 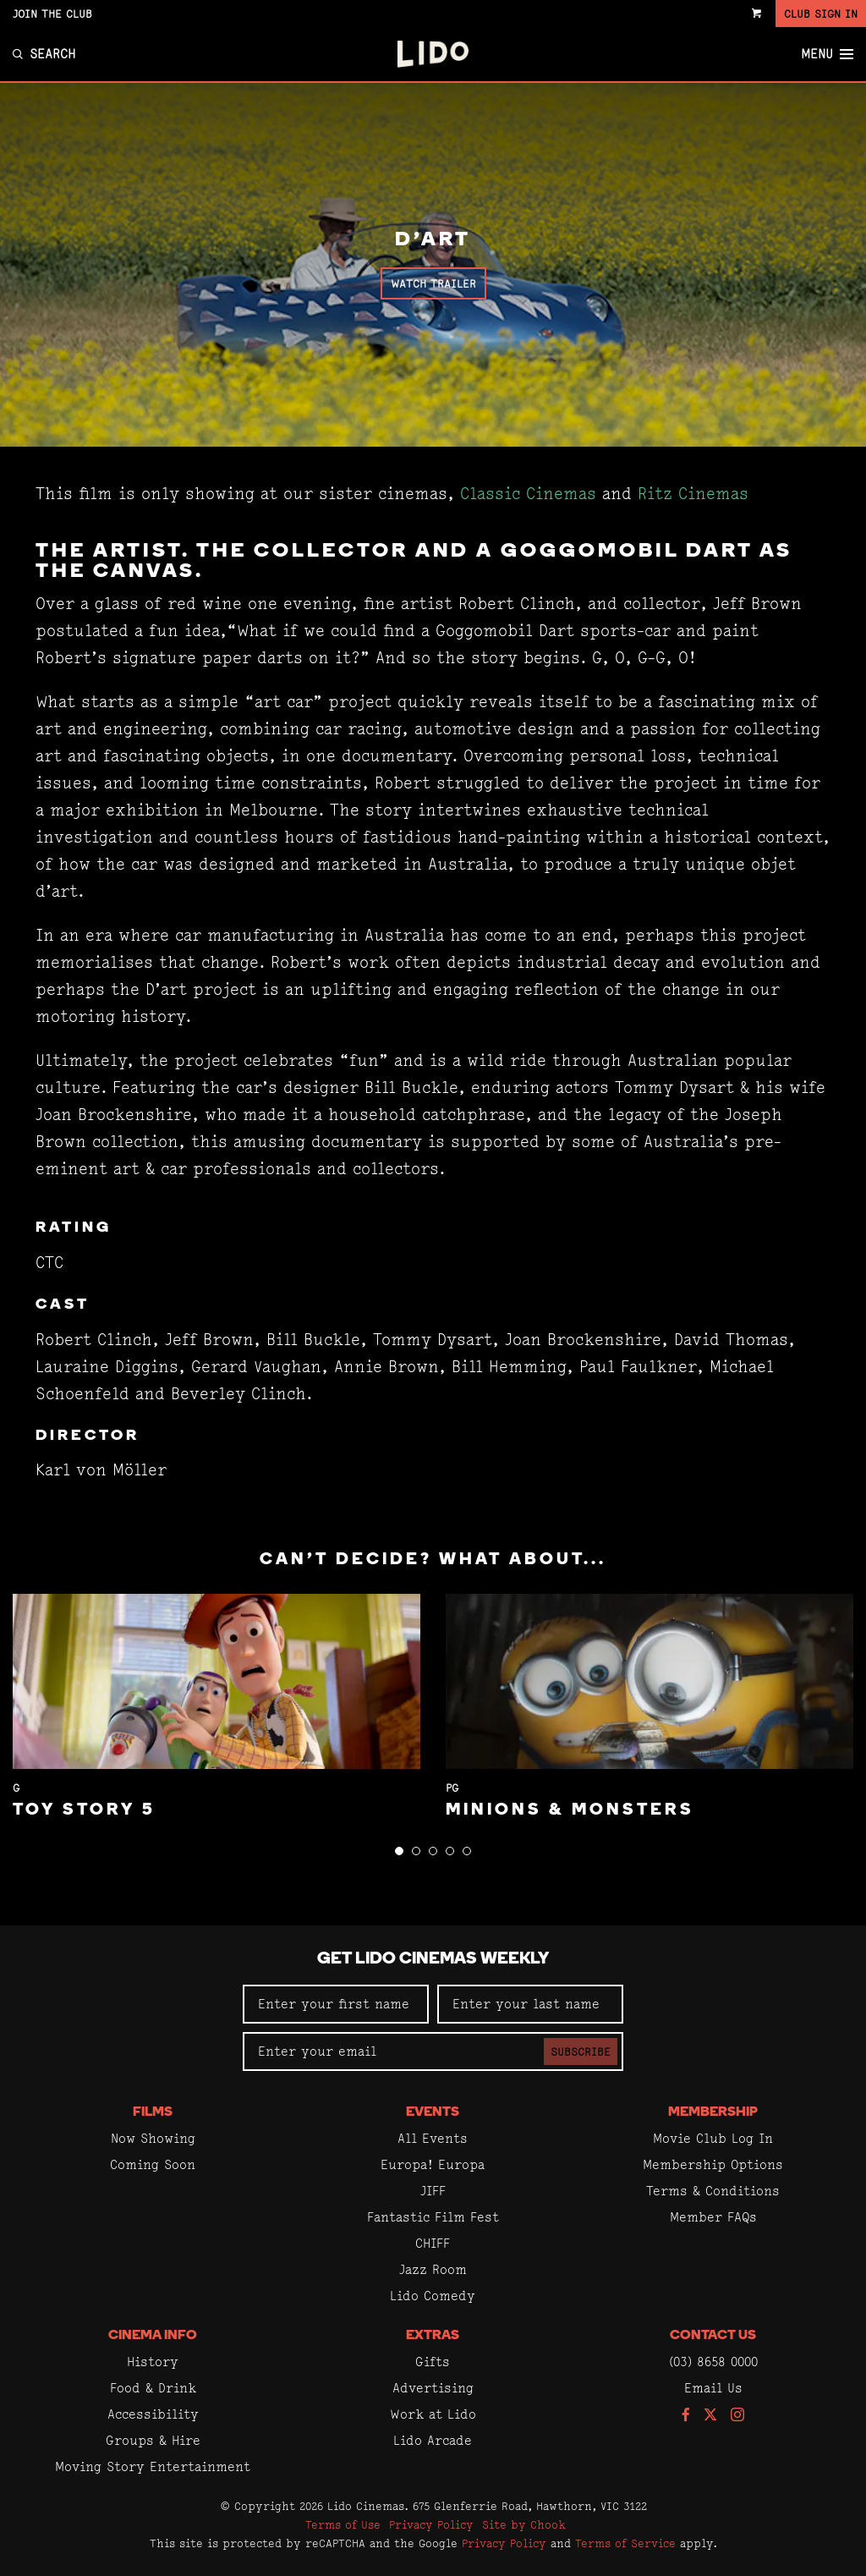 I want to click on Email Us, so click(x=713, y=2388).